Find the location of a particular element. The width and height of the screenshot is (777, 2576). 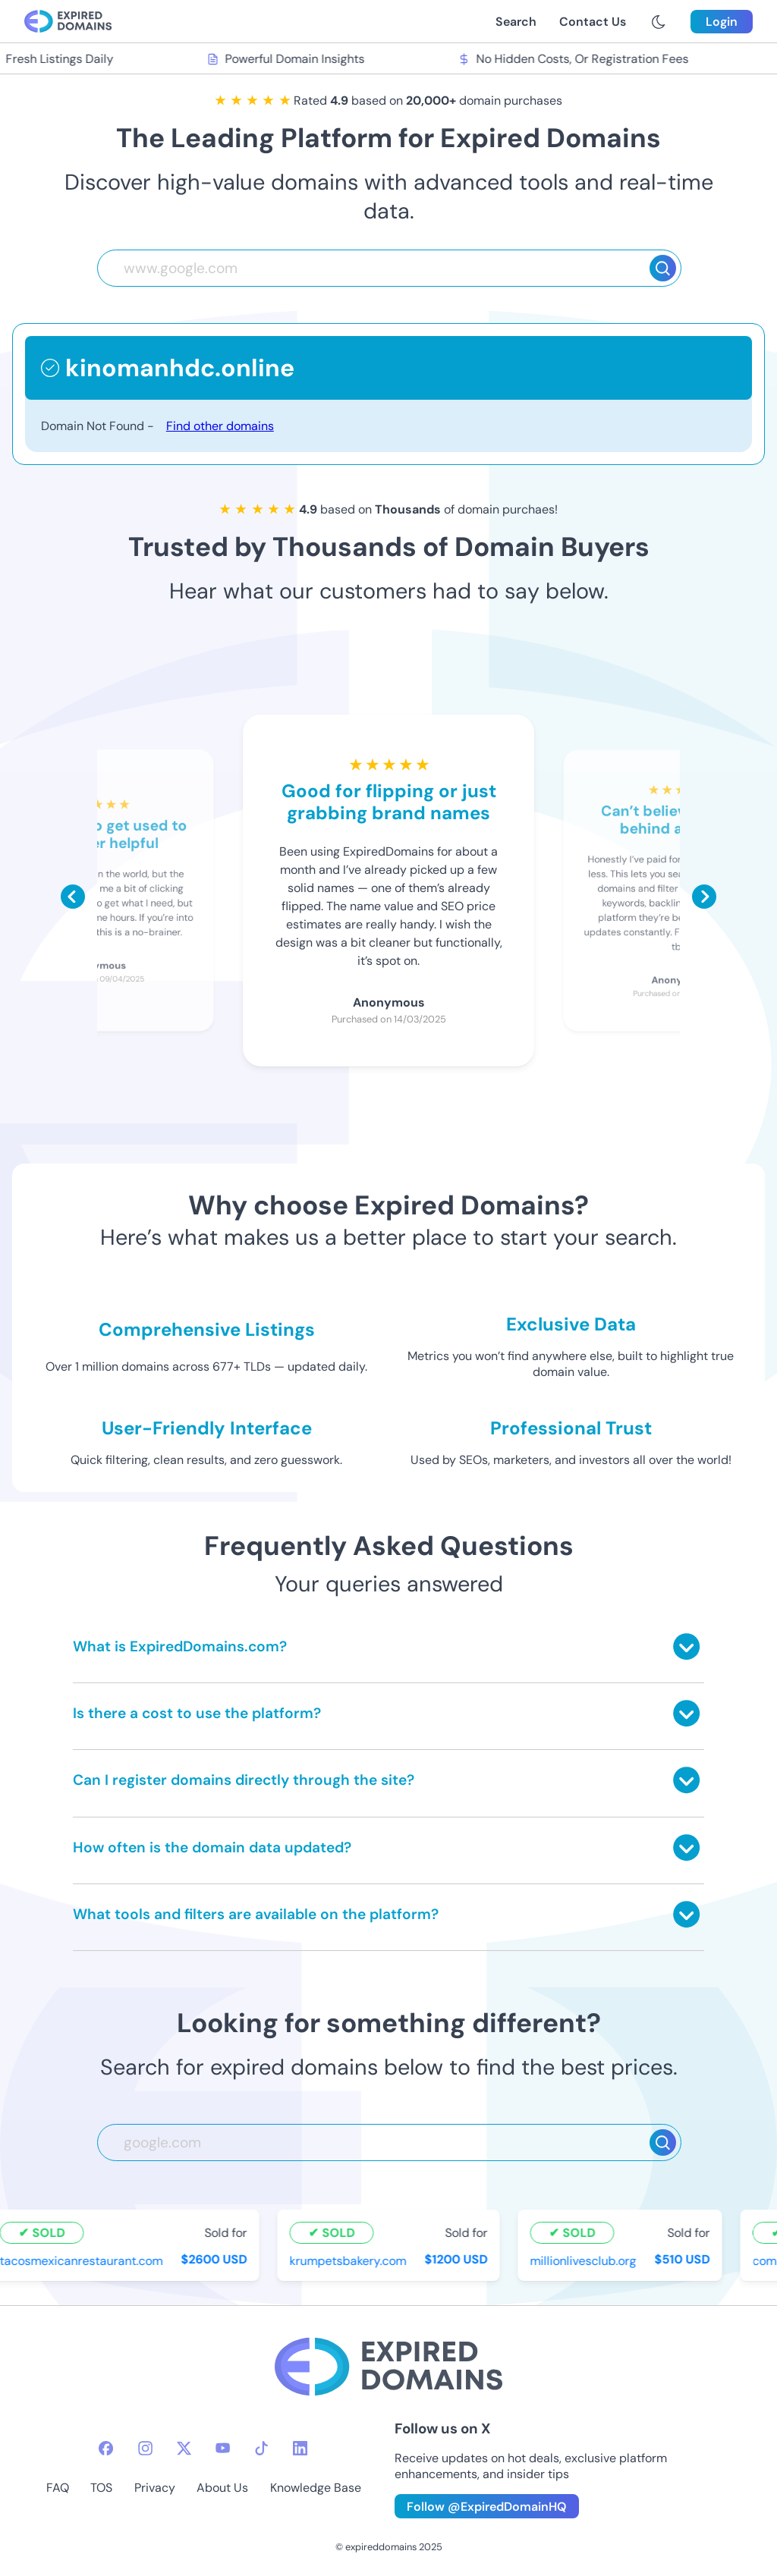

About Us is located at coordinates (222, 2488).